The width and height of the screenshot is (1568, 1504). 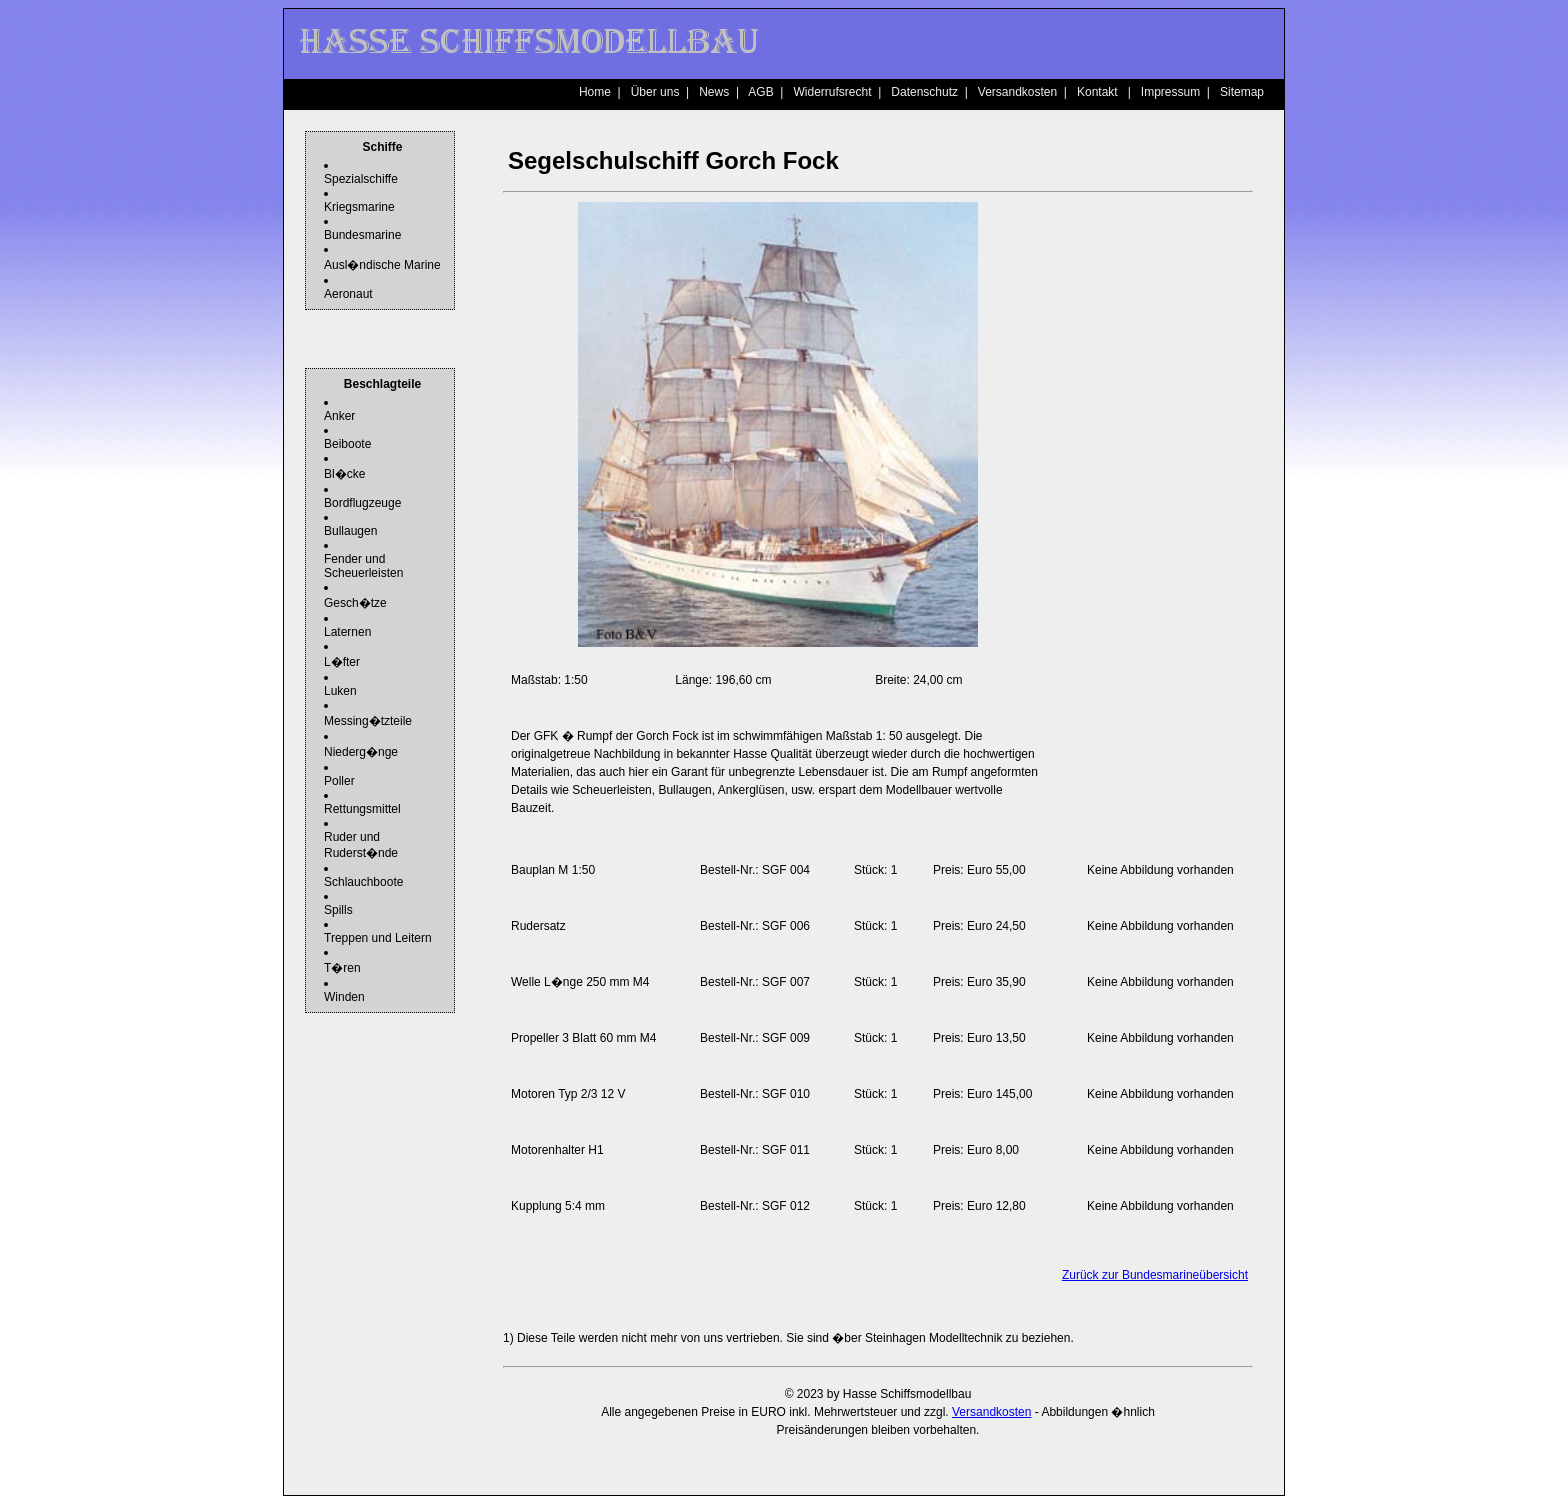 What do you see at coordinates (595, 92) in the screenshot?
I see `Home` at bounding box center [595, 92].